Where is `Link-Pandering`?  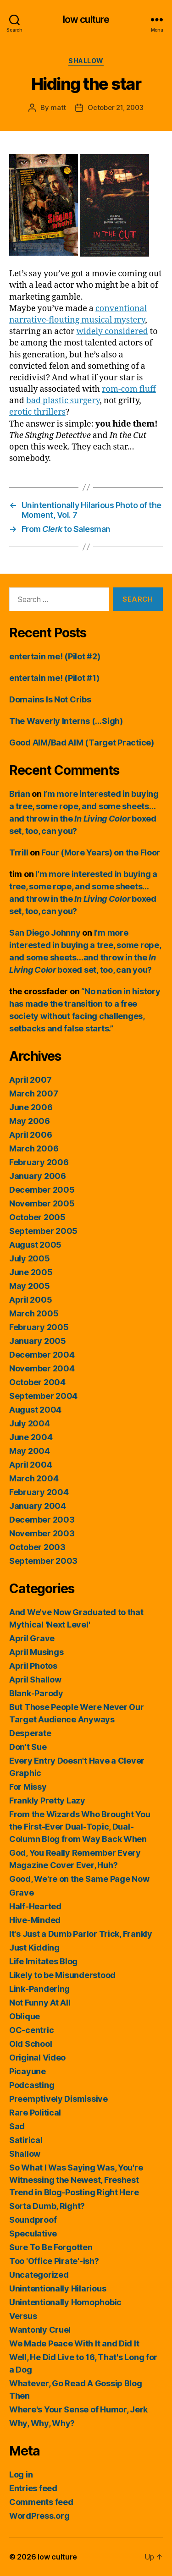
Link-Pandering is located at coordinates (39, 1989).